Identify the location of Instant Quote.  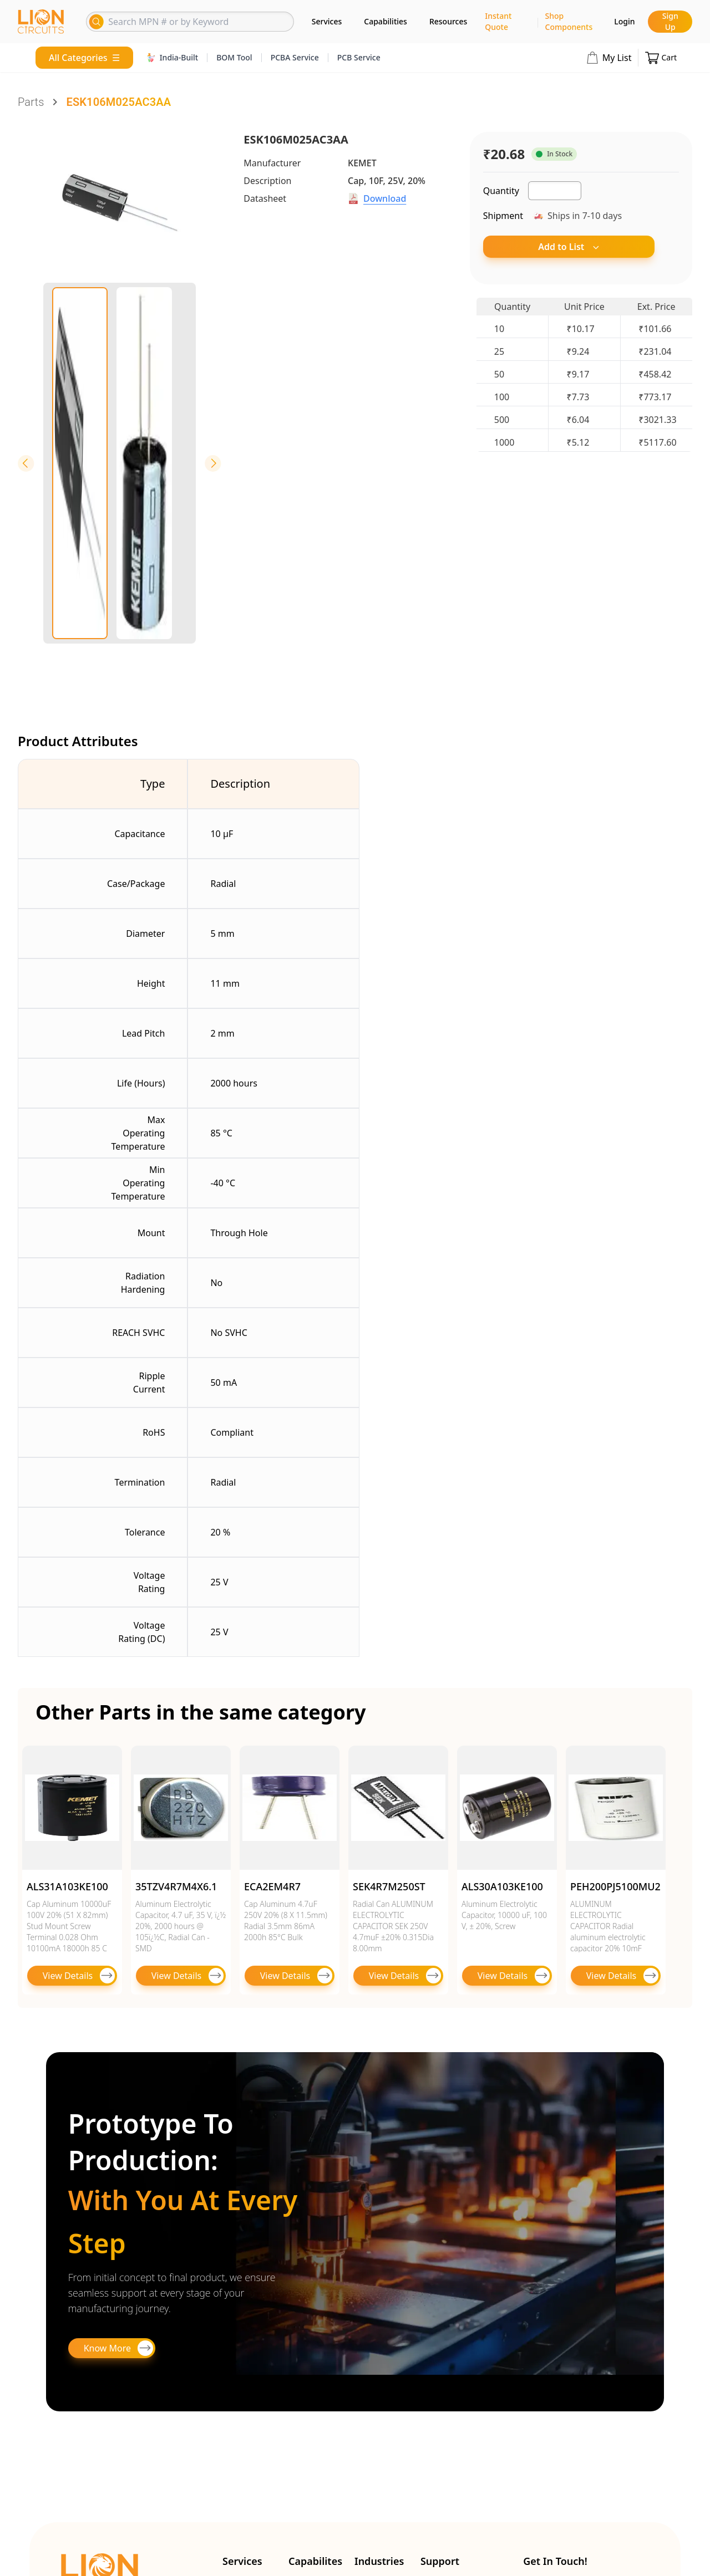
(498, 21).